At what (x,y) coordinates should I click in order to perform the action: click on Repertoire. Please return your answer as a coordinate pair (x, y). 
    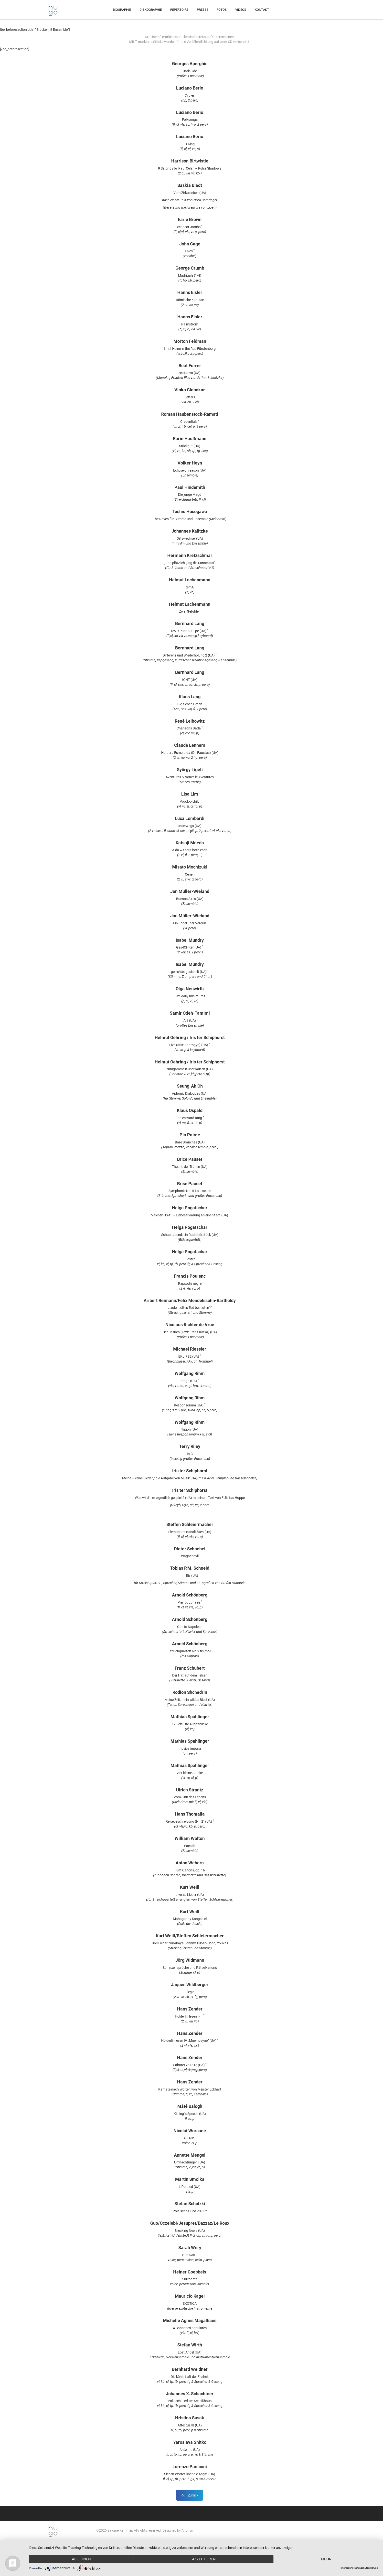
    Looking at the image, I should click on (179, 9).